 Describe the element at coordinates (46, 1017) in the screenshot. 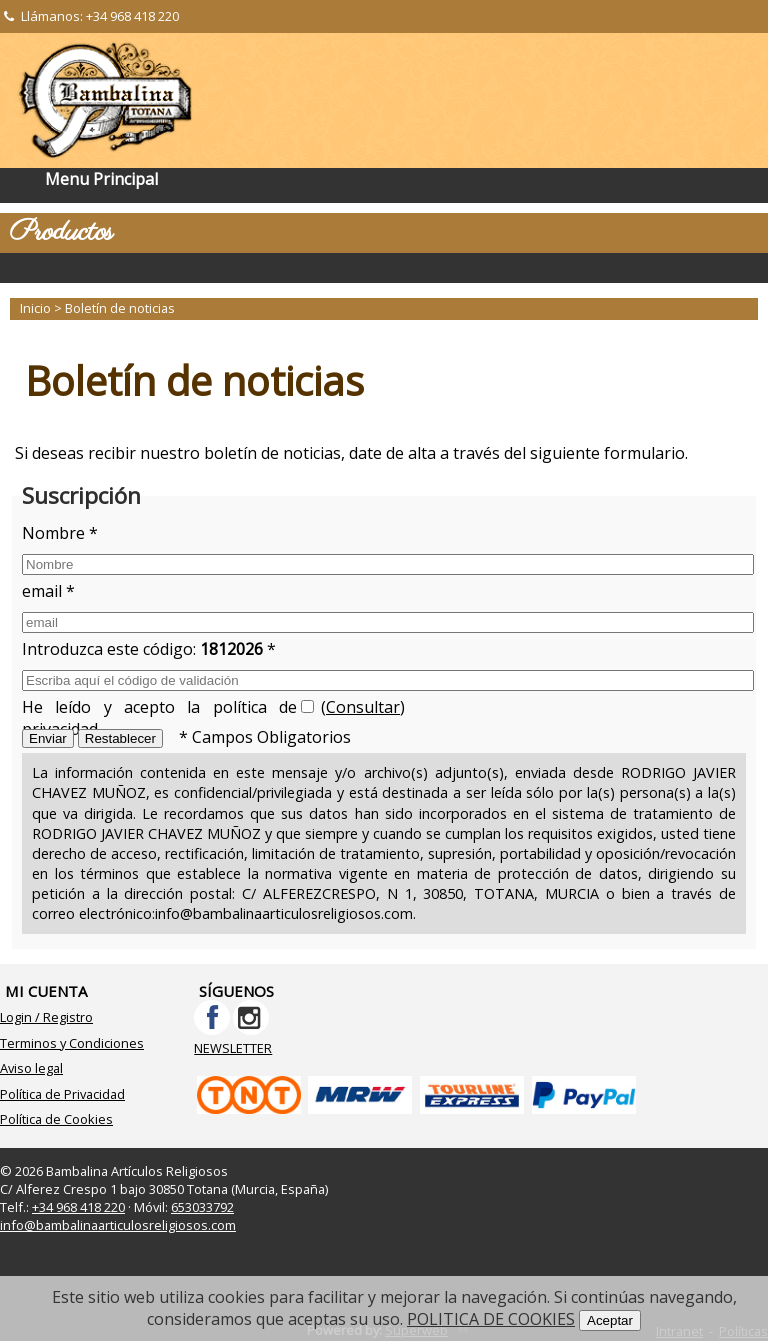

I see `Login / Registro` at that location.